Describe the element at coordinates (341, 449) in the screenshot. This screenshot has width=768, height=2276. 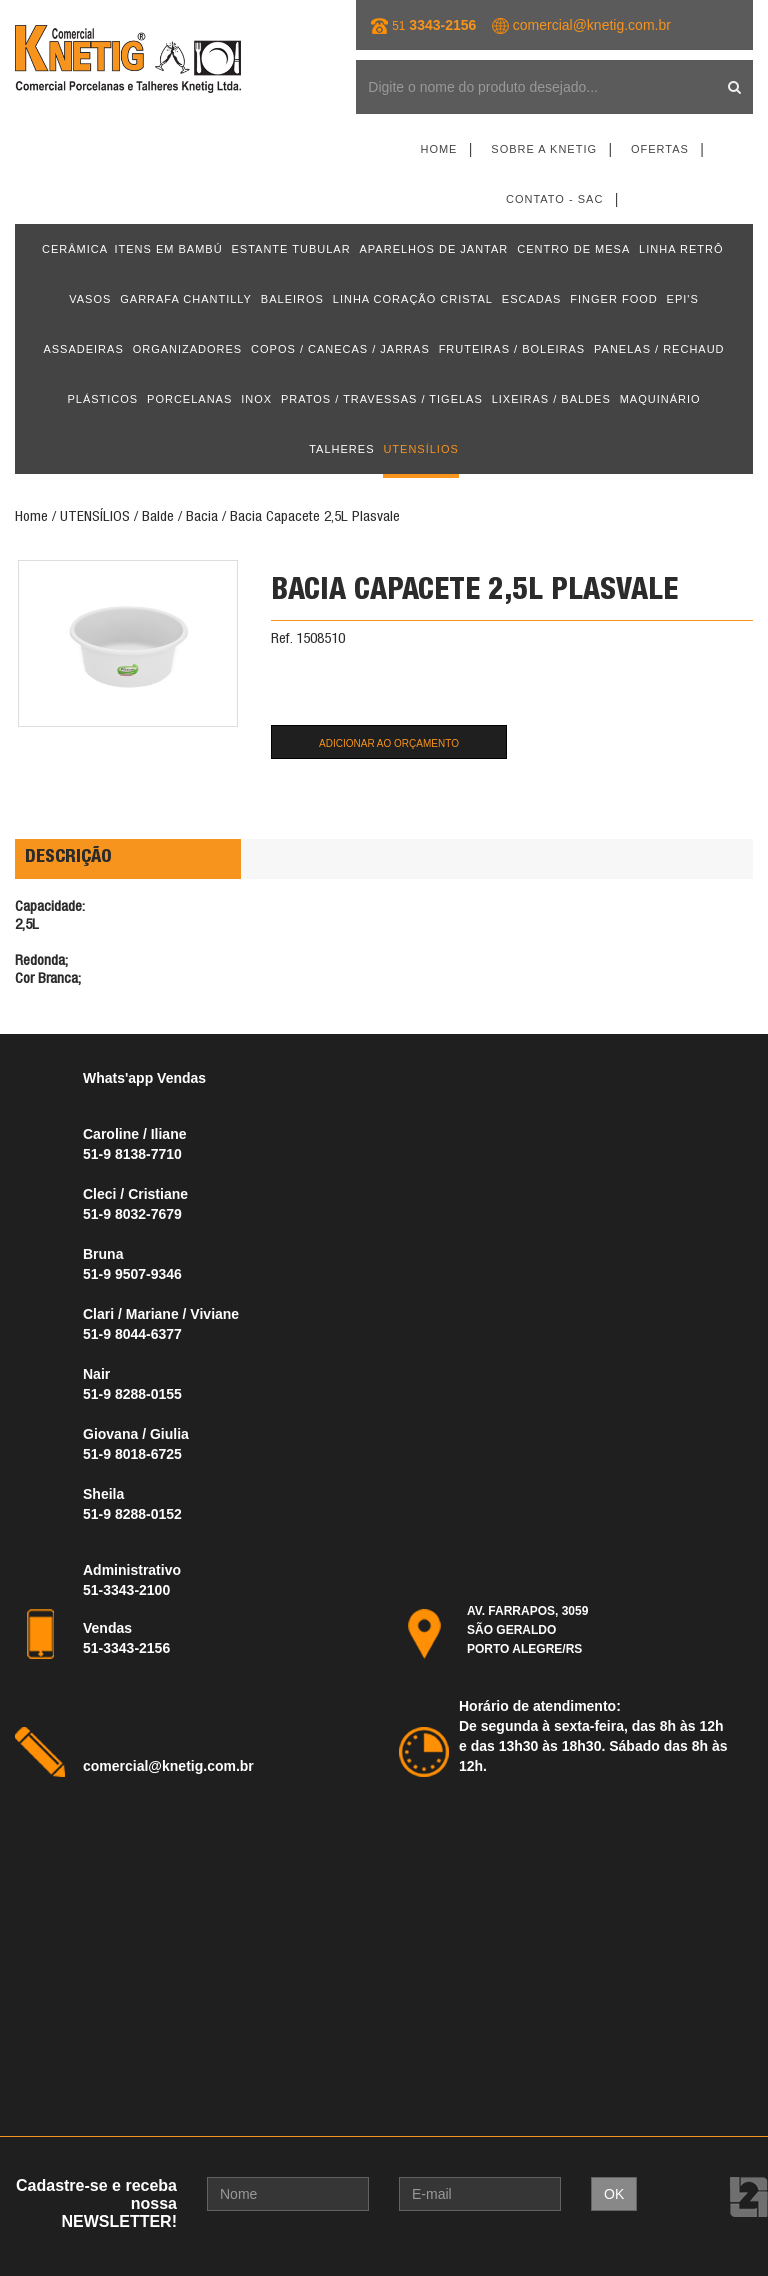
I see `TALHERES [button]` at that location.